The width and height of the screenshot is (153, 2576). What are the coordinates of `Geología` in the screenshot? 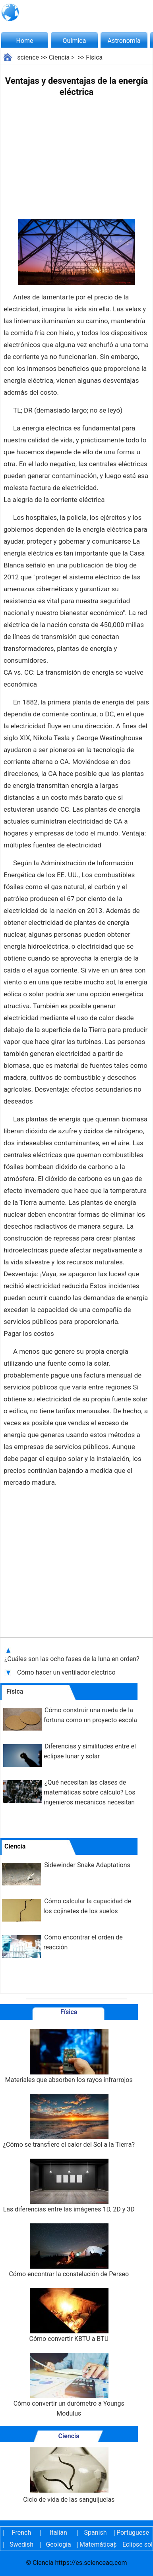 It's located at (58, 2544).